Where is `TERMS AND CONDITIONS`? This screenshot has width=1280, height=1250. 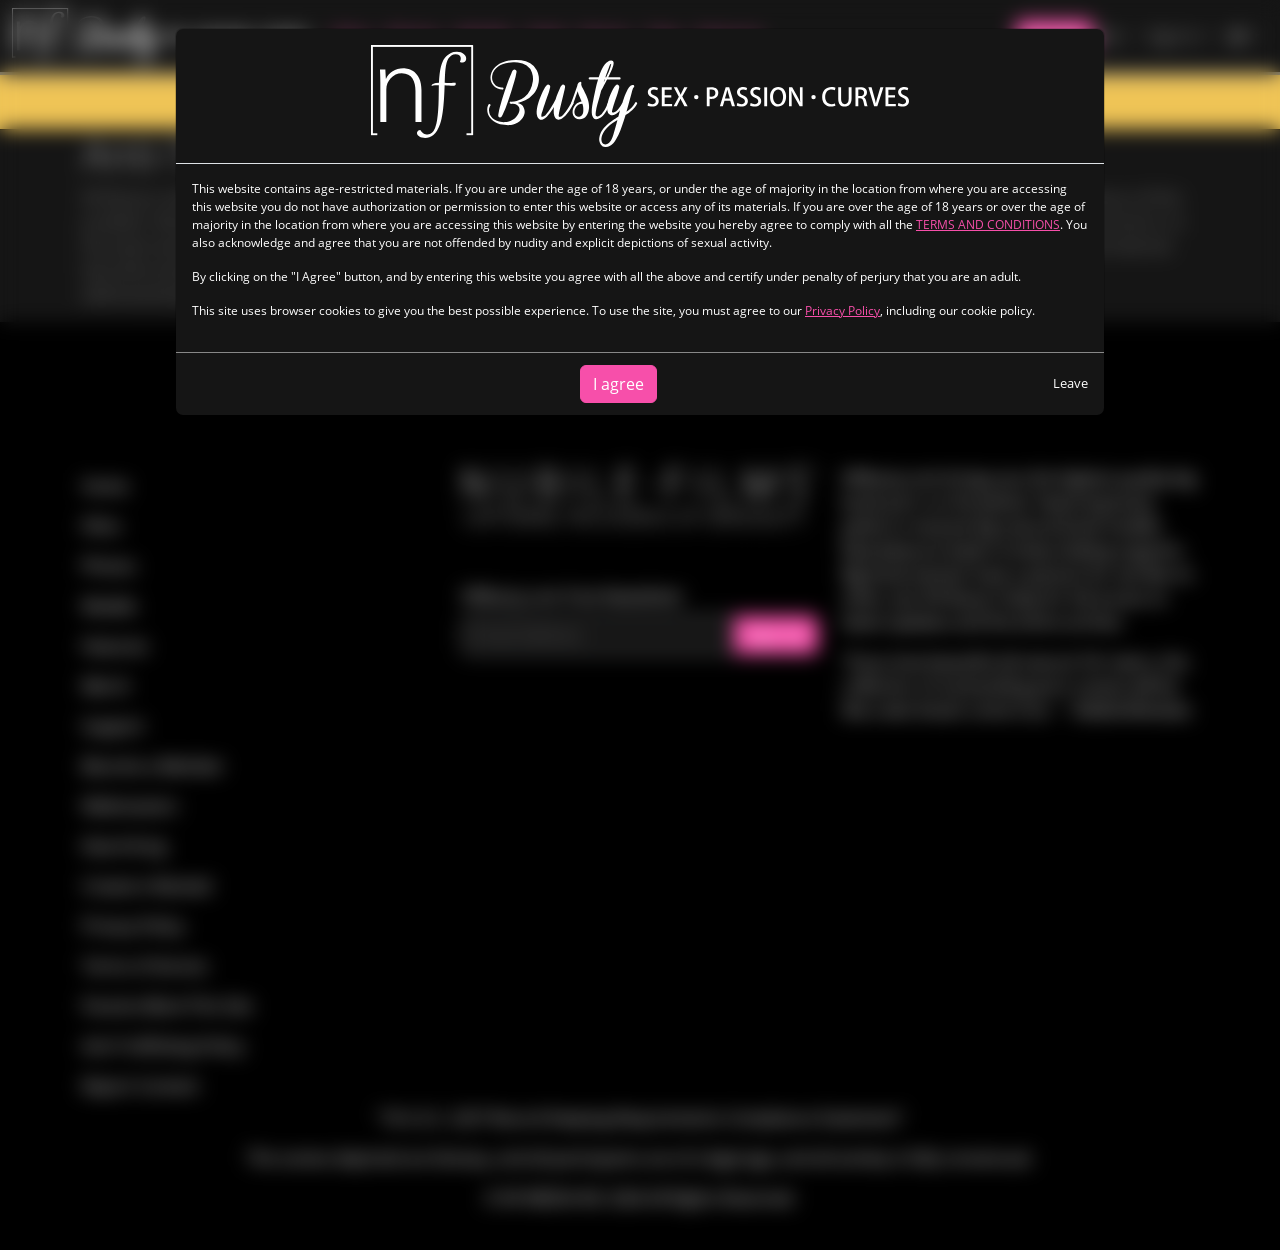 TERMS AND CONDITIONS is located at coordinates (988, 224).